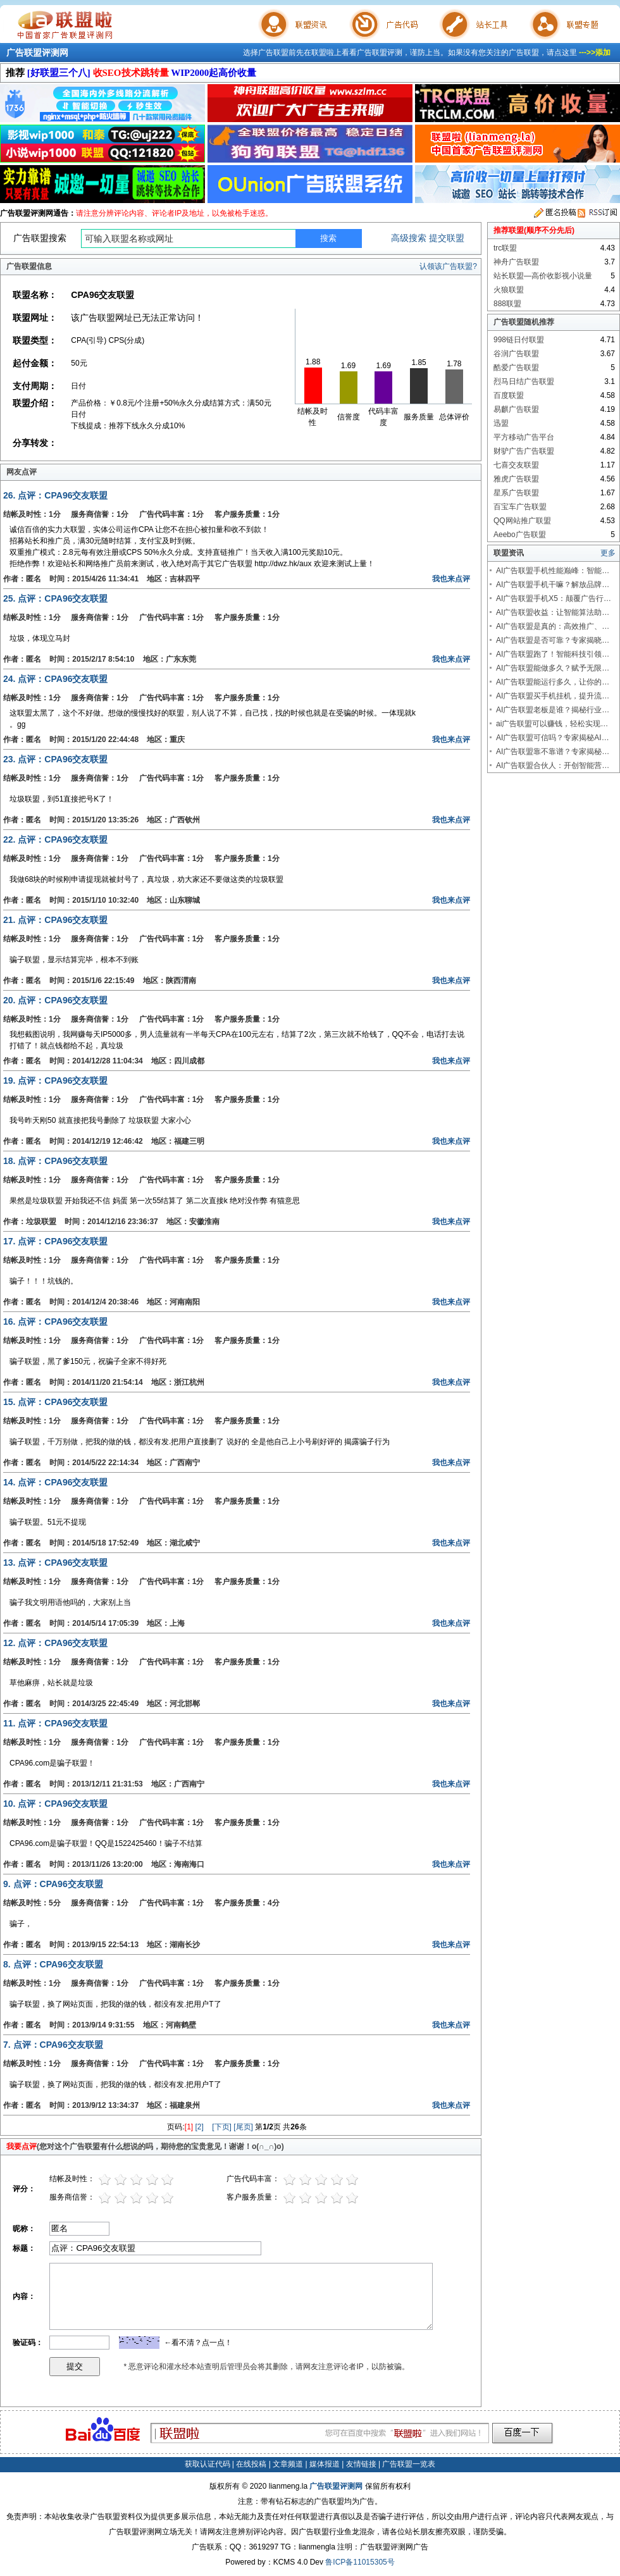 The height and width of the screenshot is (2576, 620). What do you see at coordinates (552, 723) in the screenshot?
I see `ai广告联盟可以赚钱，轻松实现…` at bounding box center [552, 723].